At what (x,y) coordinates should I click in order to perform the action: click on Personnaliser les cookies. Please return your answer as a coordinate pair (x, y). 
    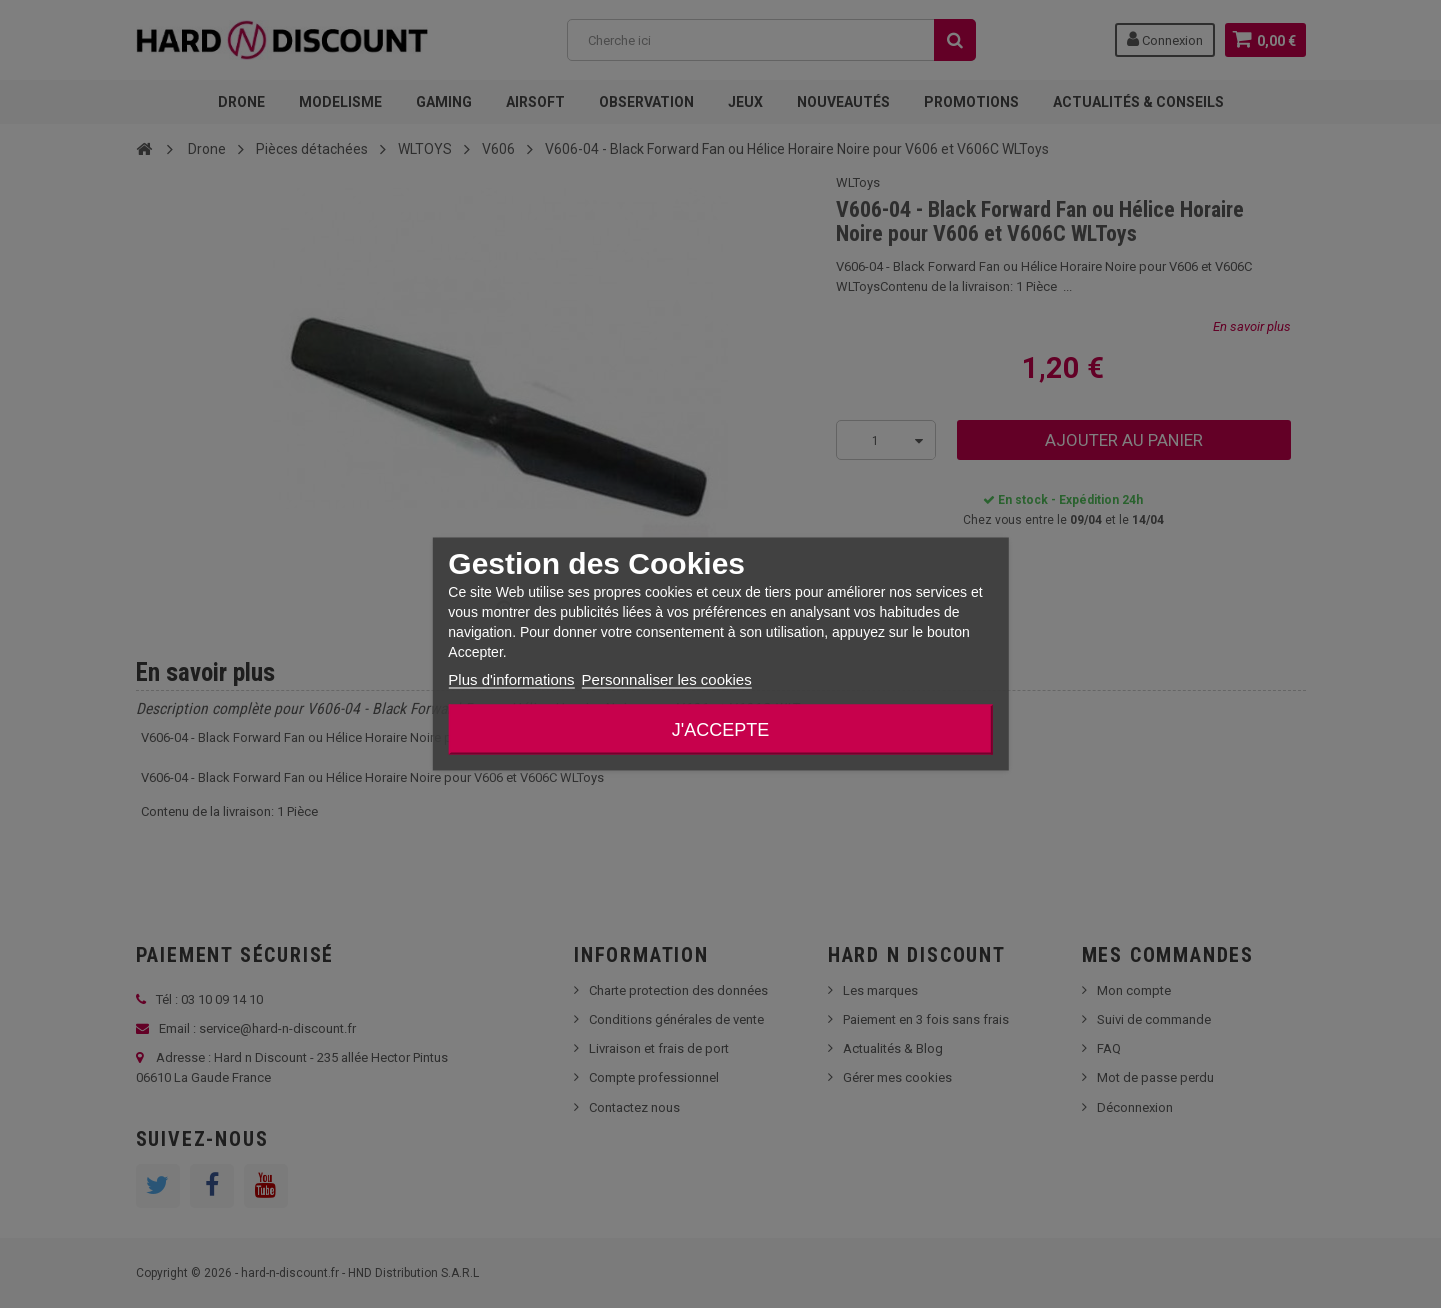
    Looking at the image, I should click on (667, 679).